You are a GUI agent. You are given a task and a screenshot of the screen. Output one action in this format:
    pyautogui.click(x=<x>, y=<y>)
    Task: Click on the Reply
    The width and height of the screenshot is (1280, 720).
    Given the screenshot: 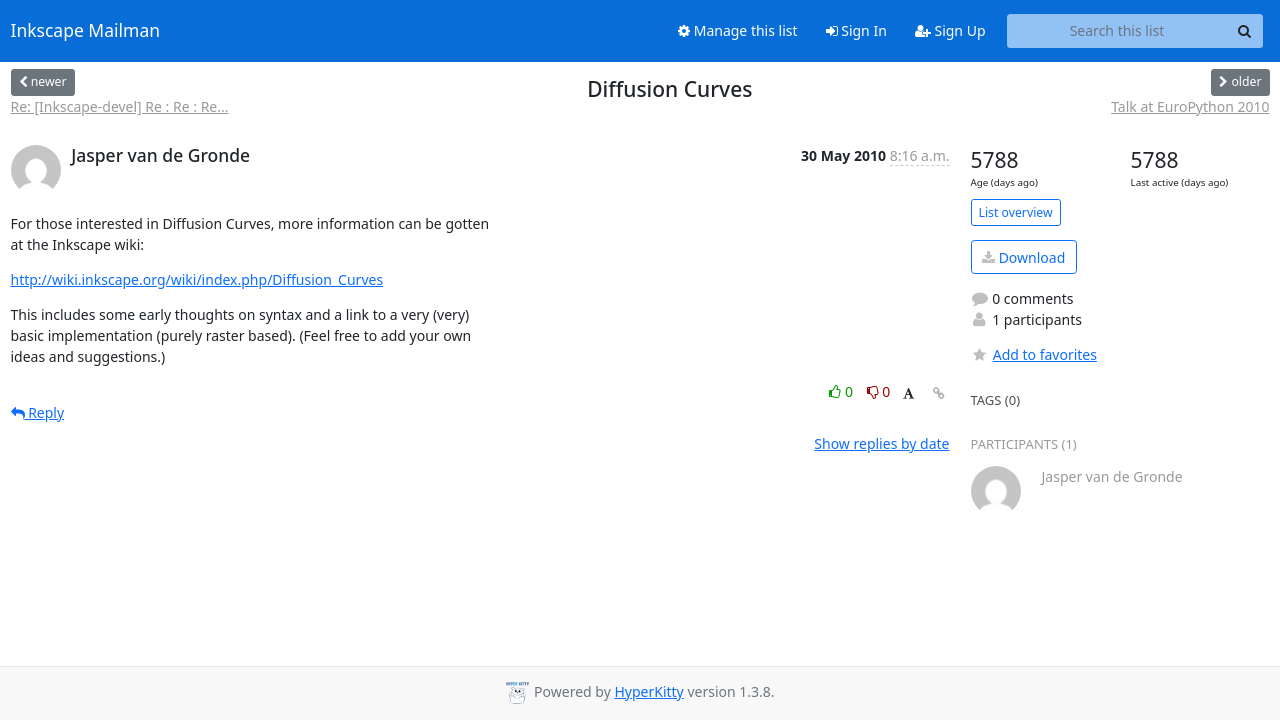 What is the action you would take?
    pyautogui.click(x=38, y=412)
    